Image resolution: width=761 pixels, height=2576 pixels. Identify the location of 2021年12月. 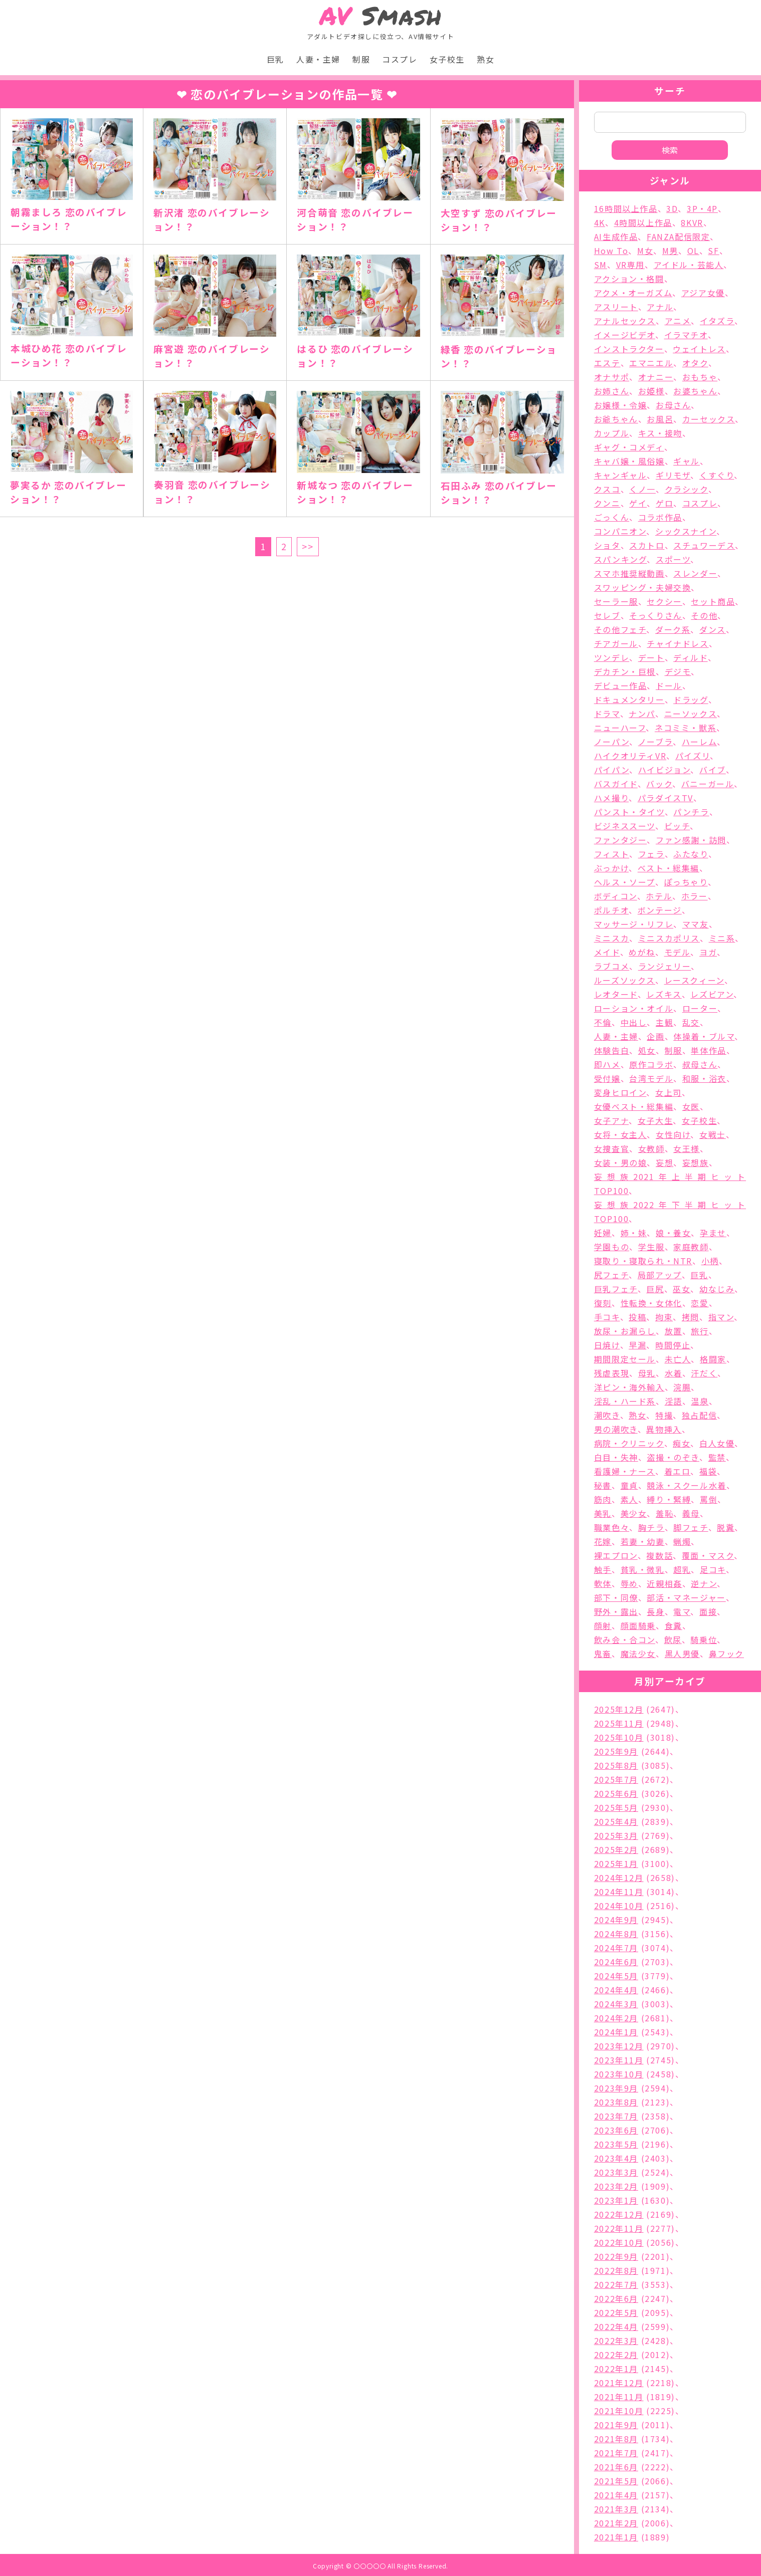
(619, 2383).